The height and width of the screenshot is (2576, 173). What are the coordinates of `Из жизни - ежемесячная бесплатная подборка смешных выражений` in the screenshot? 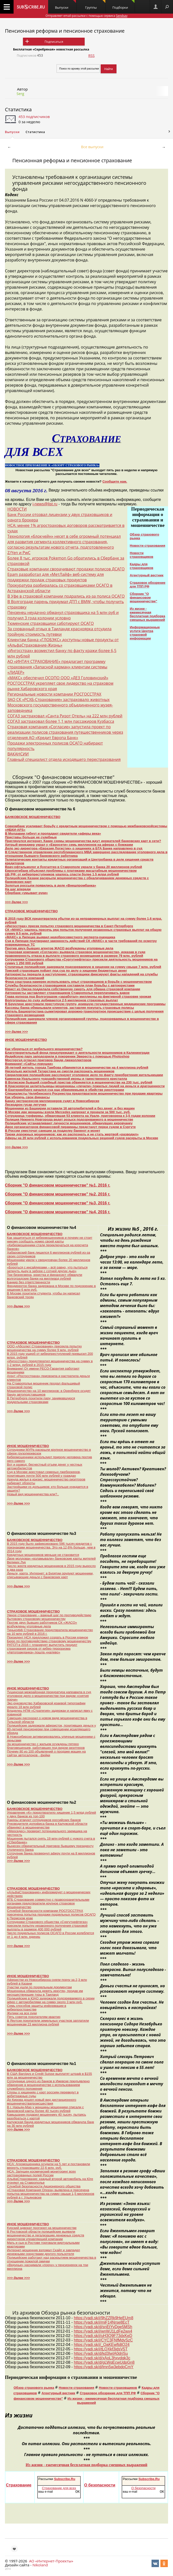 It's located at (147, 614).